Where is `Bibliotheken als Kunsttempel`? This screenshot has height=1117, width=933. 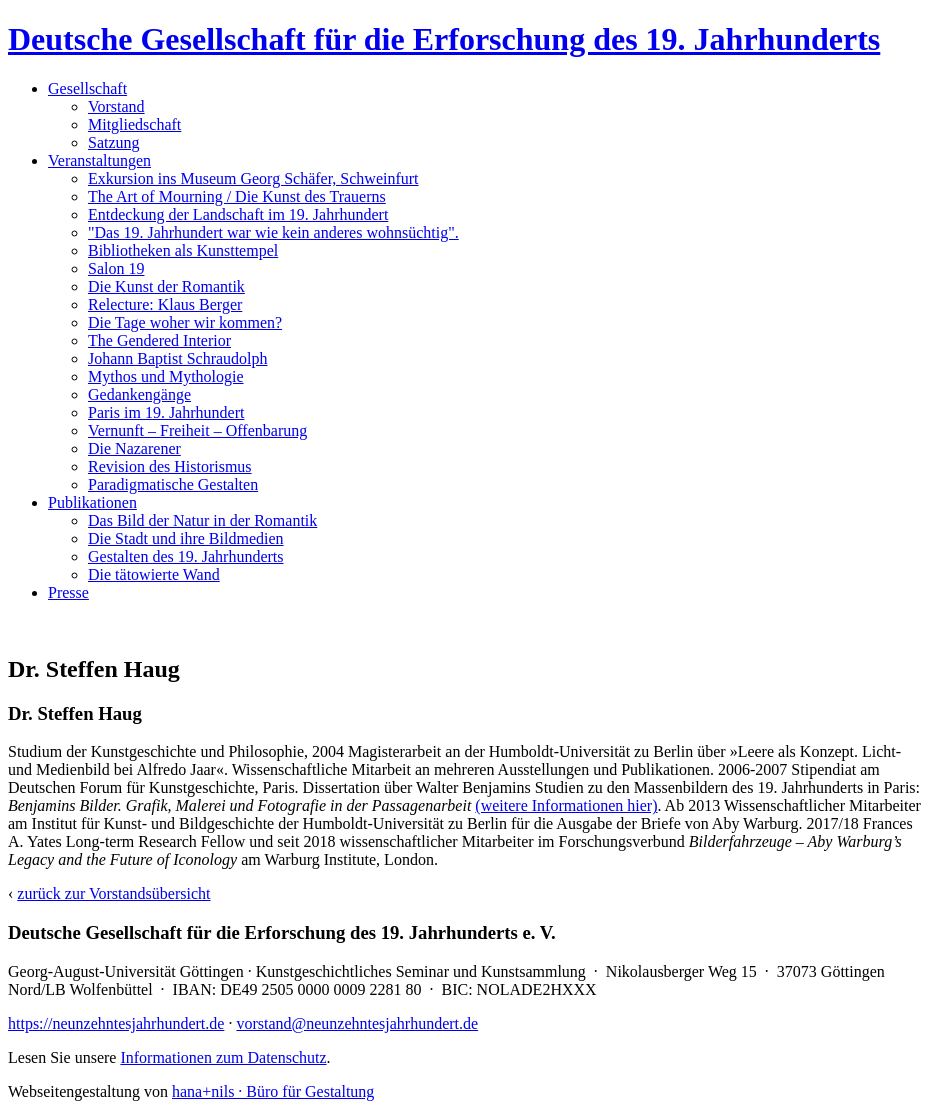
Bibliotheken als Kunsttempel is located at coordinates (183, 250).